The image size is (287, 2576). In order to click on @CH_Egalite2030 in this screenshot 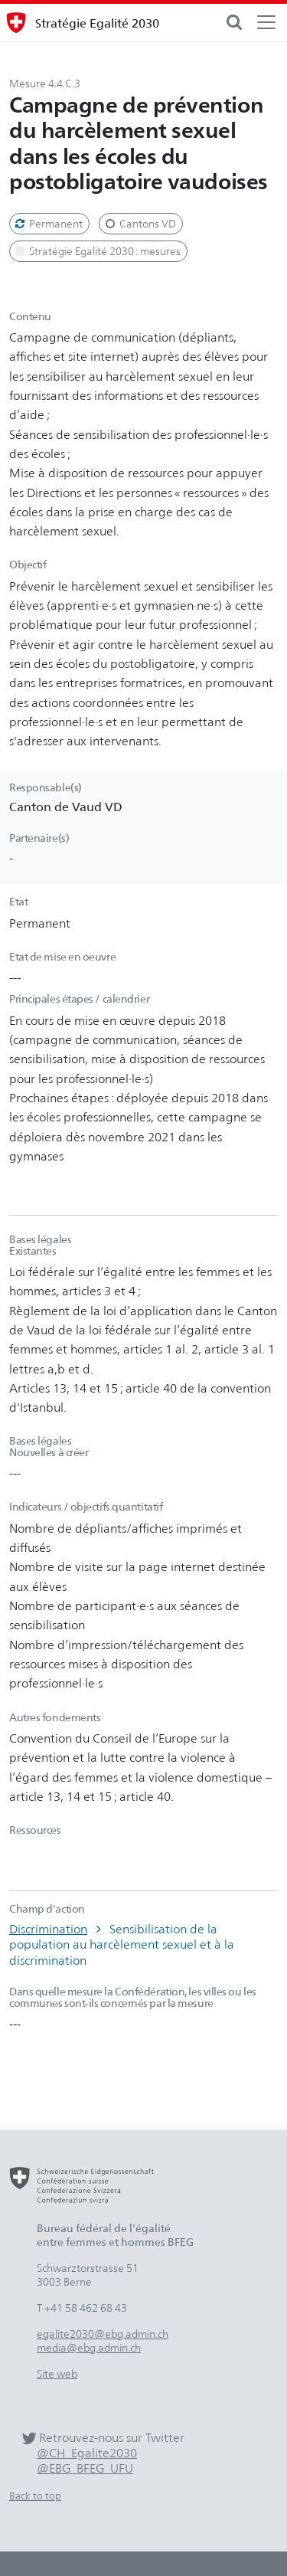, I will do `click(87, 2453)`.